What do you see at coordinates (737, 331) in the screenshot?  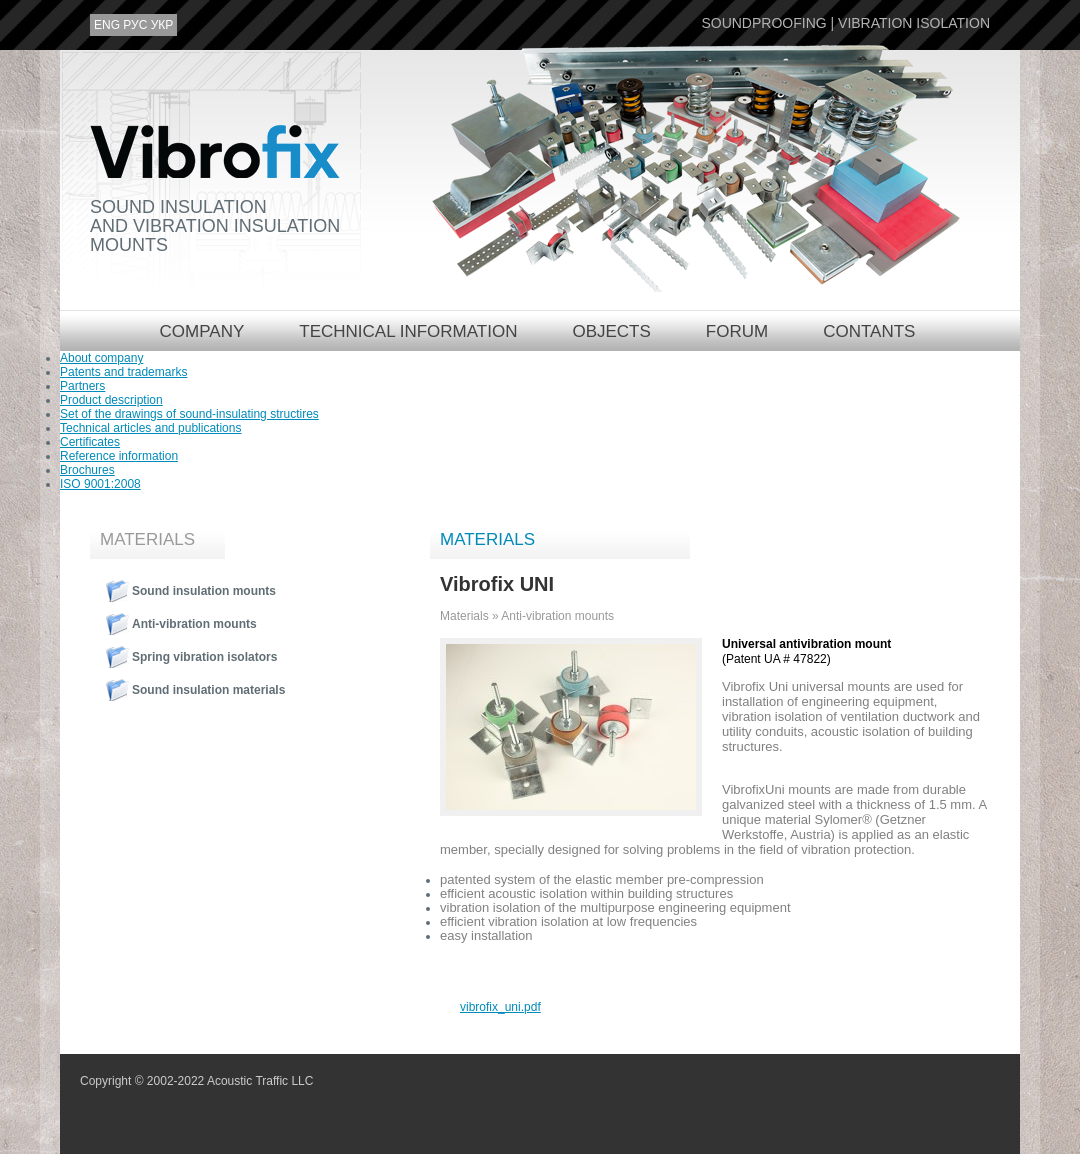 I see `Forum` at bounding box center [737, 331].